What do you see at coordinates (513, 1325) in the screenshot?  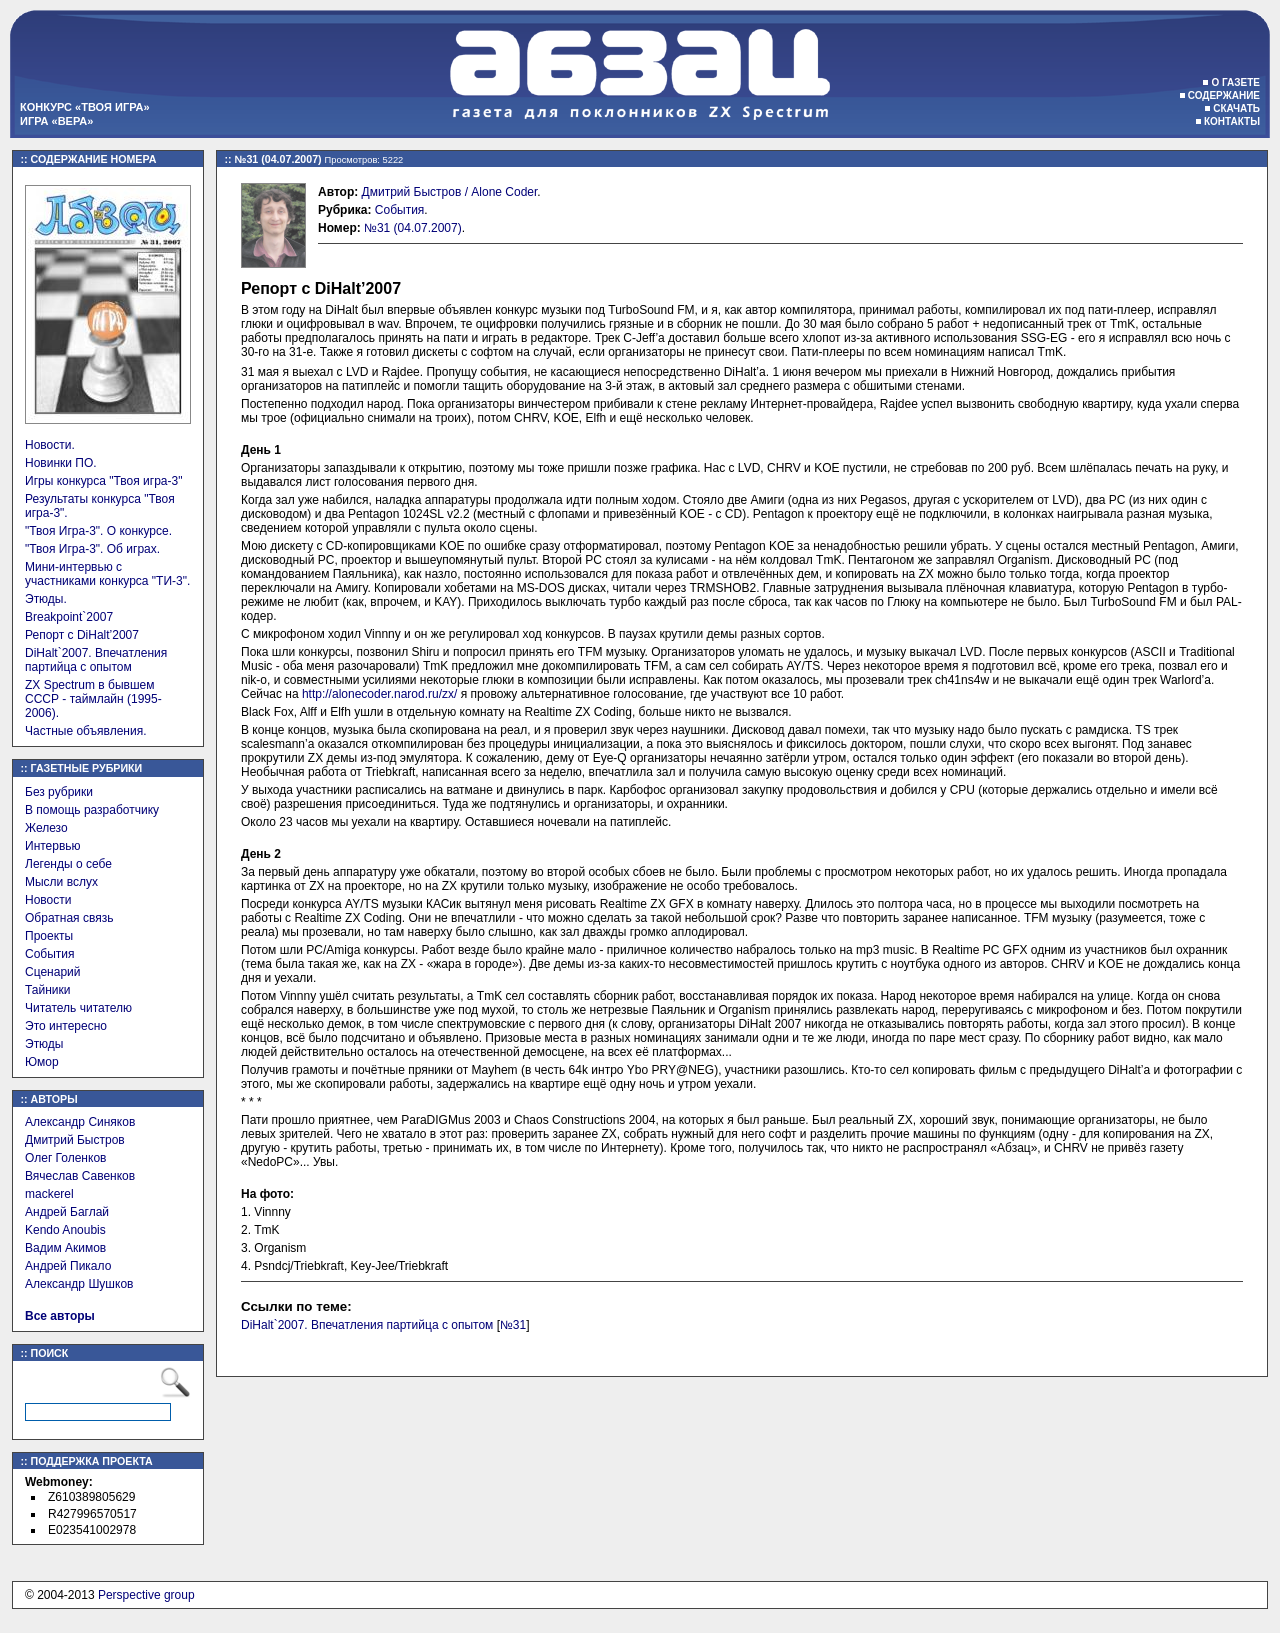 I see `№31` at bounding box center [513, 1325].